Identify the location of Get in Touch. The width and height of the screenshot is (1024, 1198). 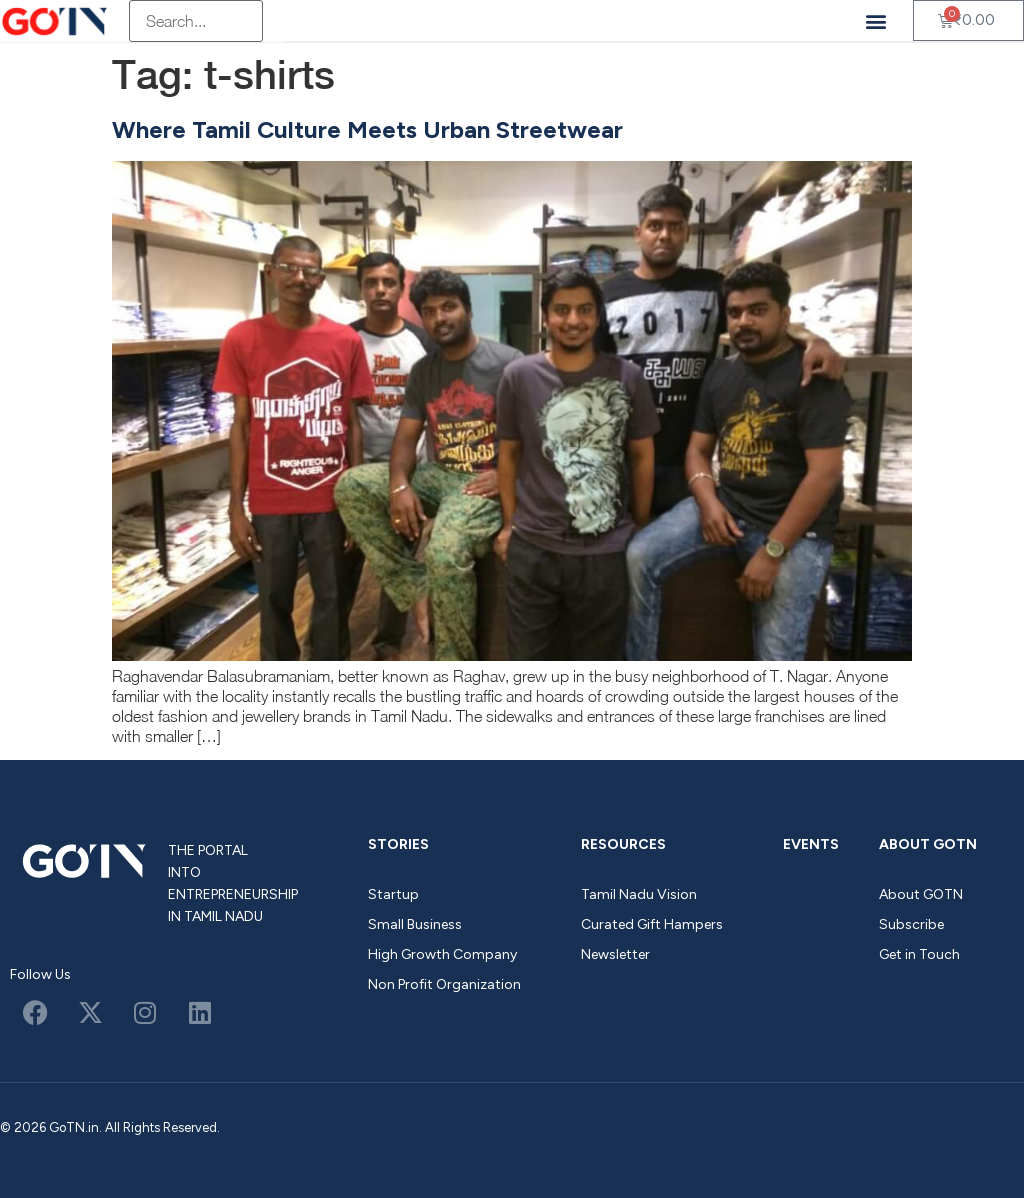
(919, 954).